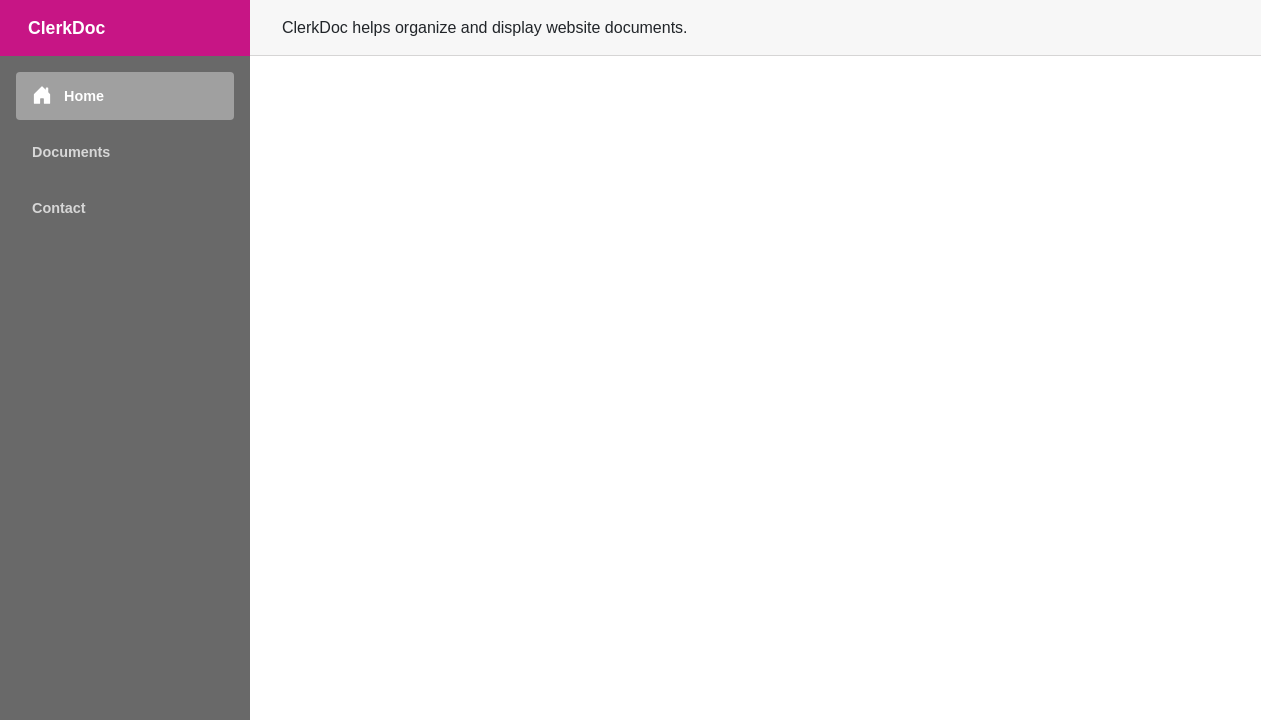 This screenshot has height=720, width=1261. Describe the element at coordinates (66, 28) in the screenshot. I see `ClerkDoc` at that location.